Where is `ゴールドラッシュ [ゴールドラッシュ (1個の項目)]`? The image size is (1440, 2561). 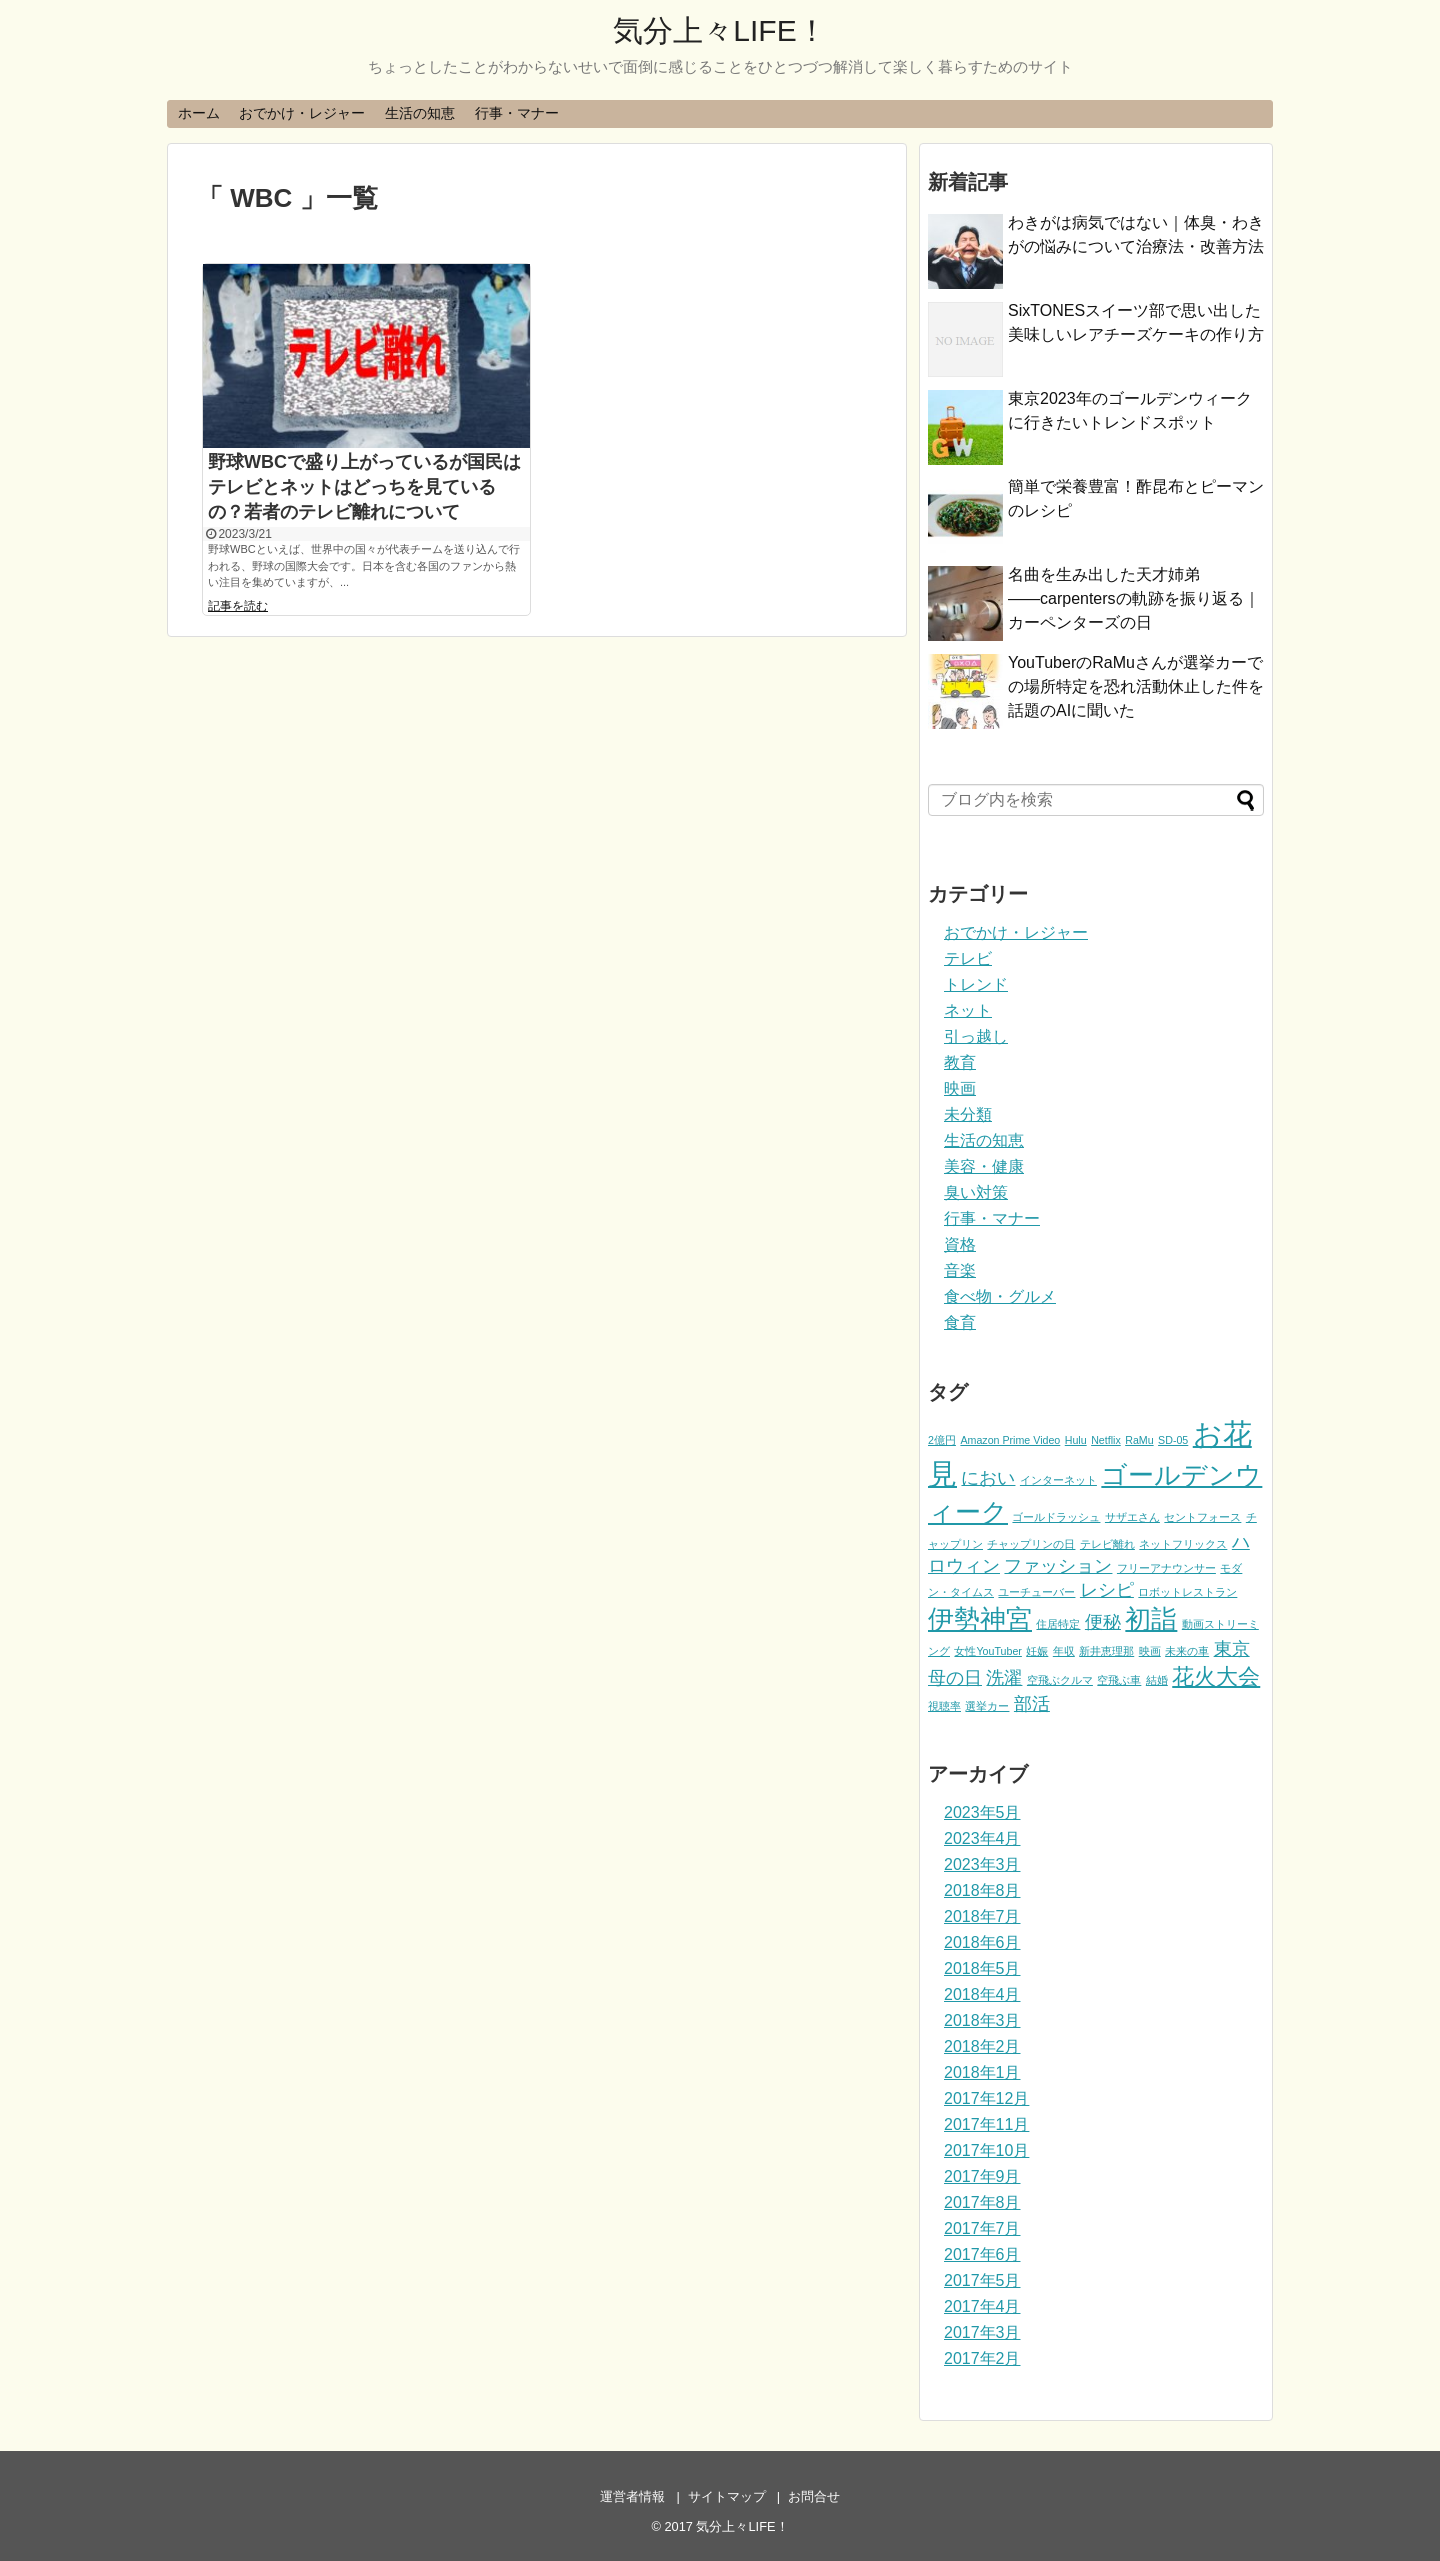 ゴールドラッシュ [ゴールドラッシュ (1個の項目)] is located at coordinates (1056, 1517).